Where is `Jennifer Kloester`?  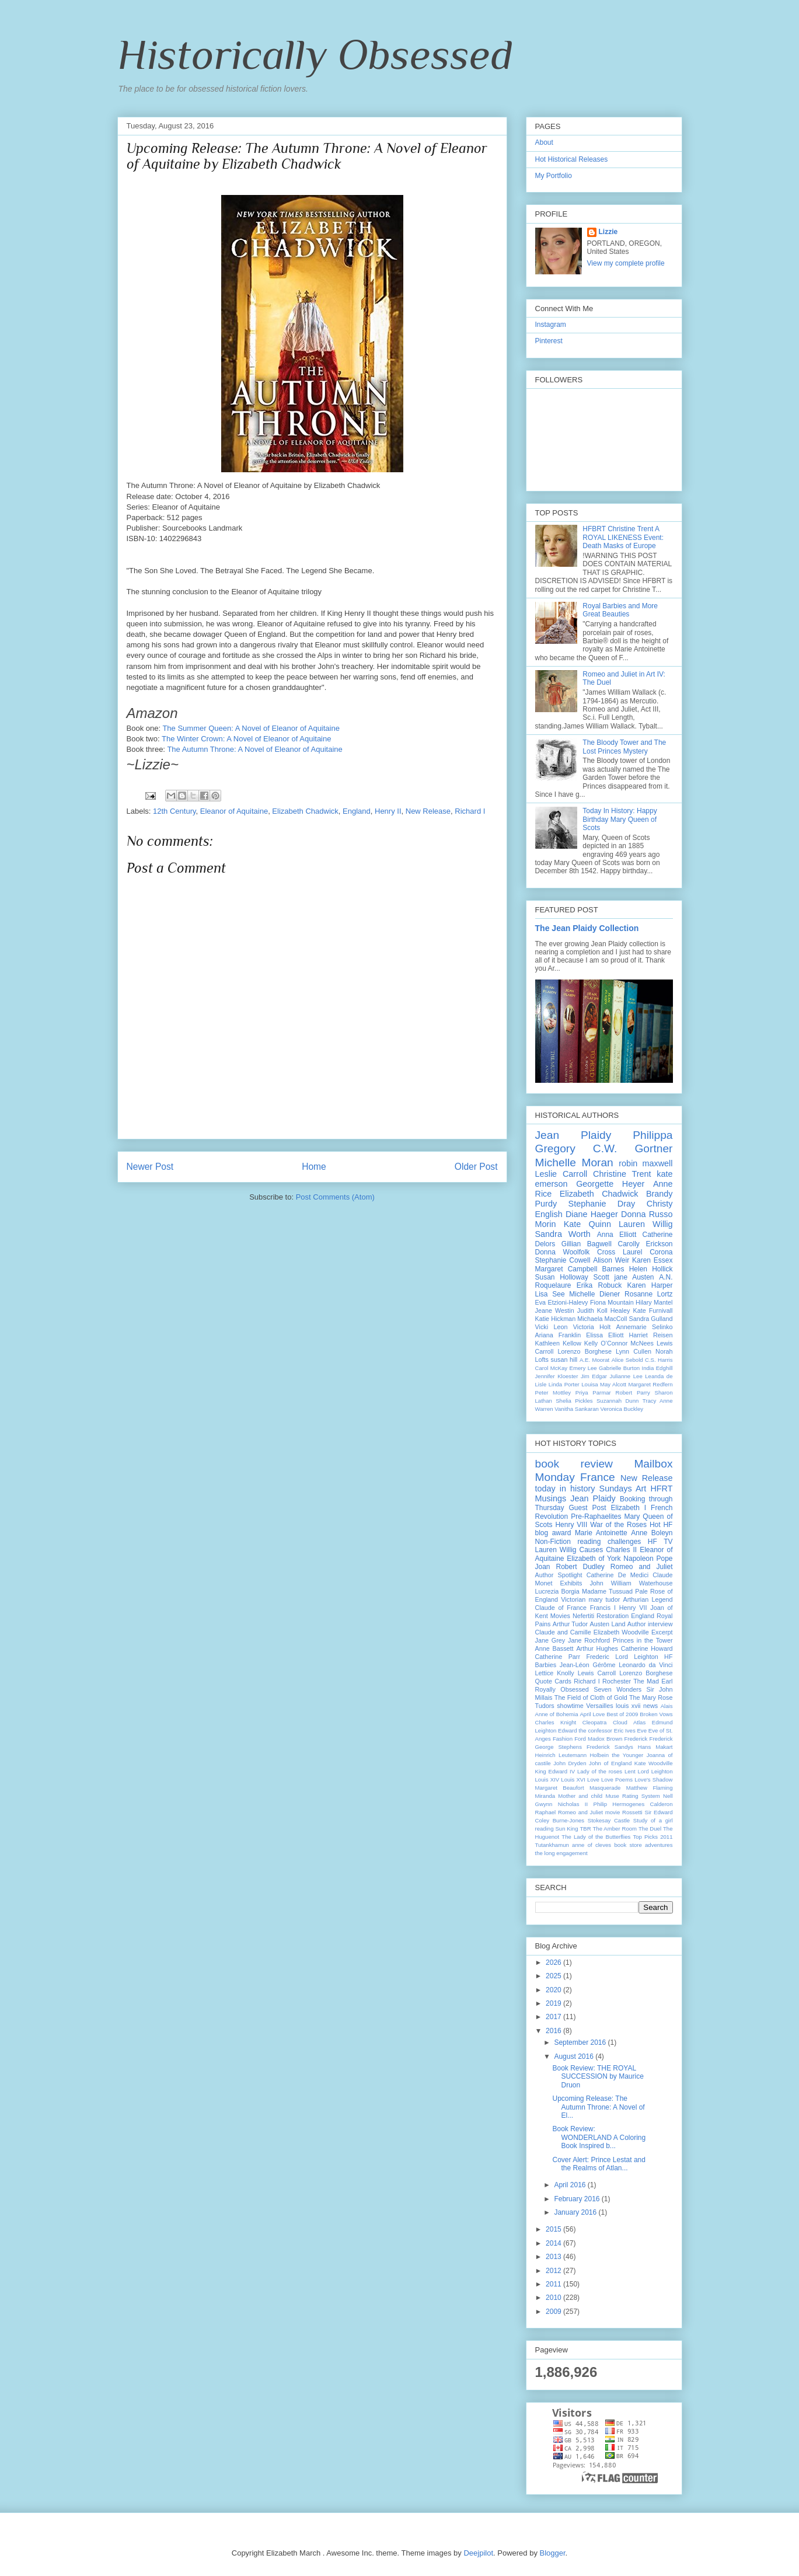 Jennifer Kloester is located at coordinates (556, 1376).